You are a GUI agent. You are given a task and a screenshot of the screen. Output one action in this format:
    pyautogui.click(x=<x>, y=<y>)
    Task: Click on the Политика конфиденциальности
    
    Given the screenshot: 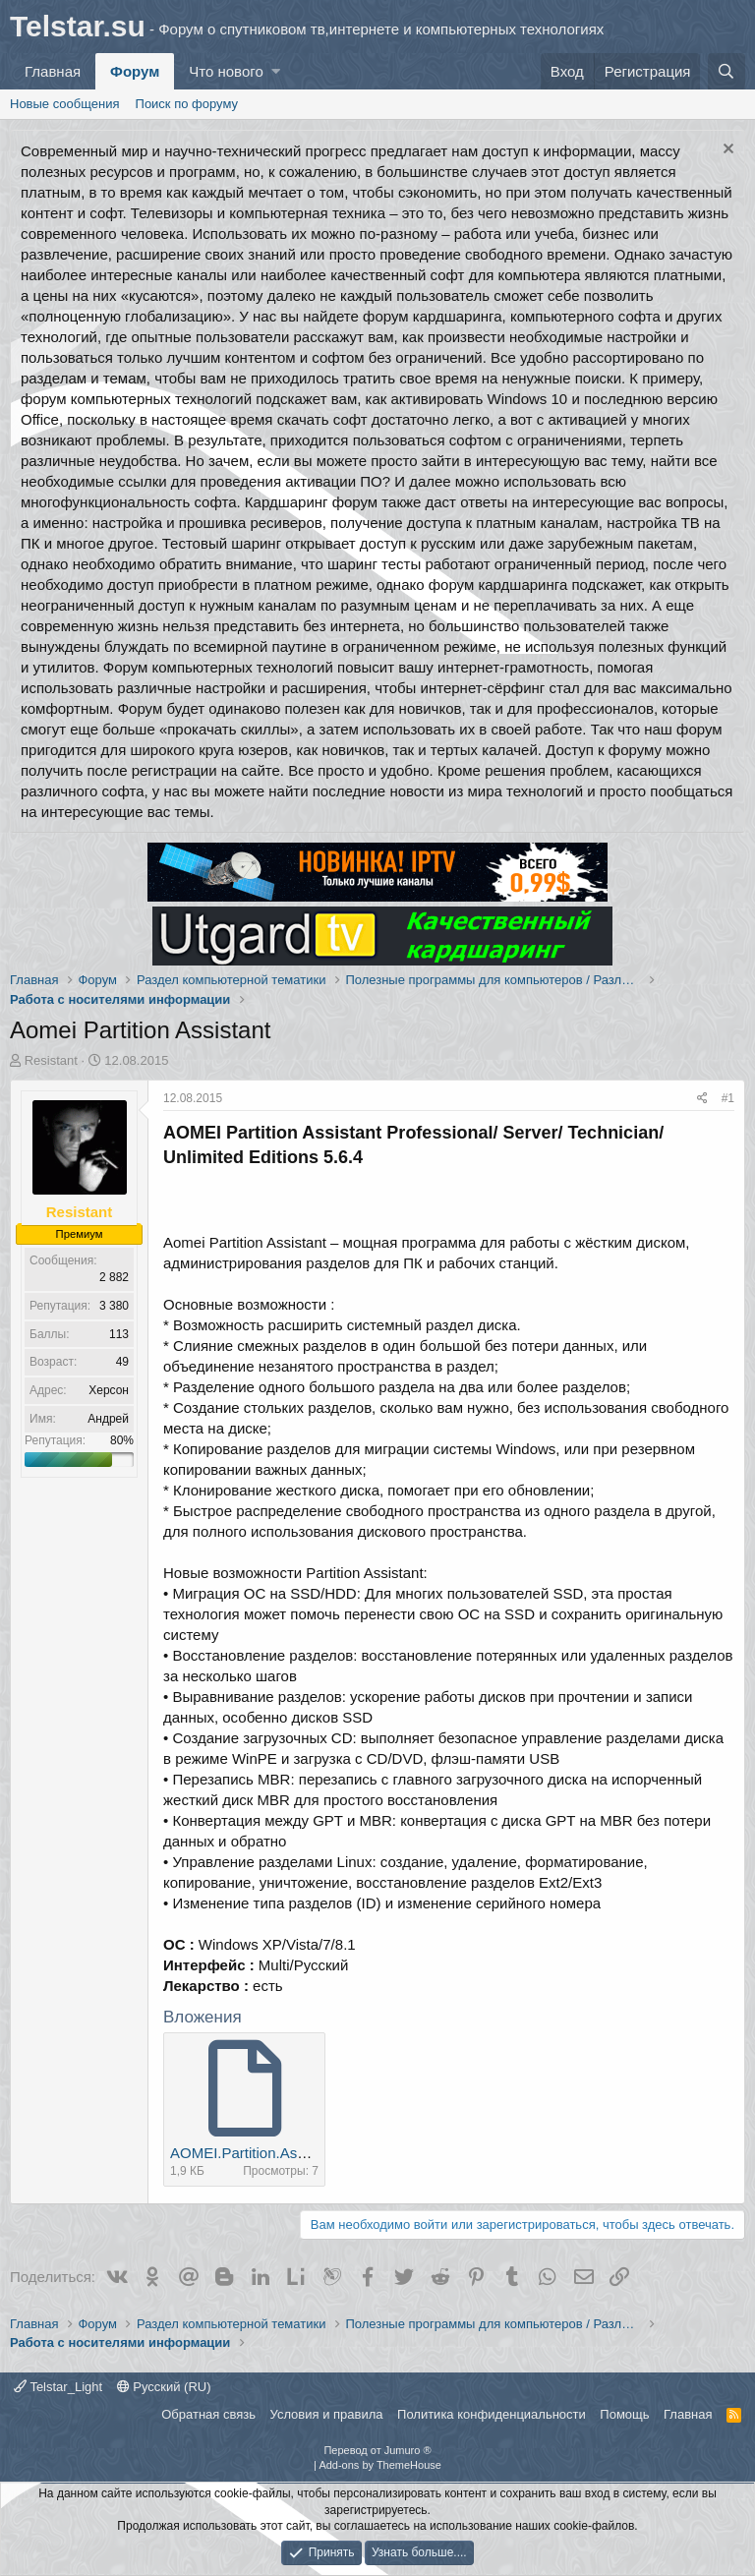 What is the action you would take?
    pyautogui.click(x=491, y=2414)
    